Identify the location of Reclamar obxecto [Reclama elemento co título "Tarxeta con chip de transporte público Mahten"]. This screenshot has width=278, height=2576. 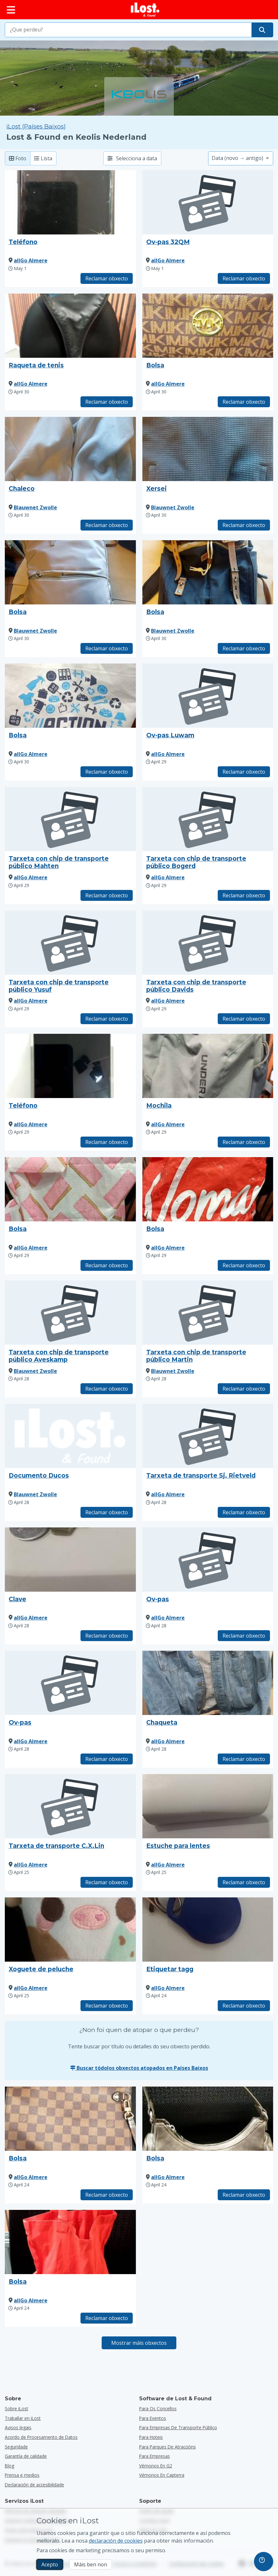
(106, 895).